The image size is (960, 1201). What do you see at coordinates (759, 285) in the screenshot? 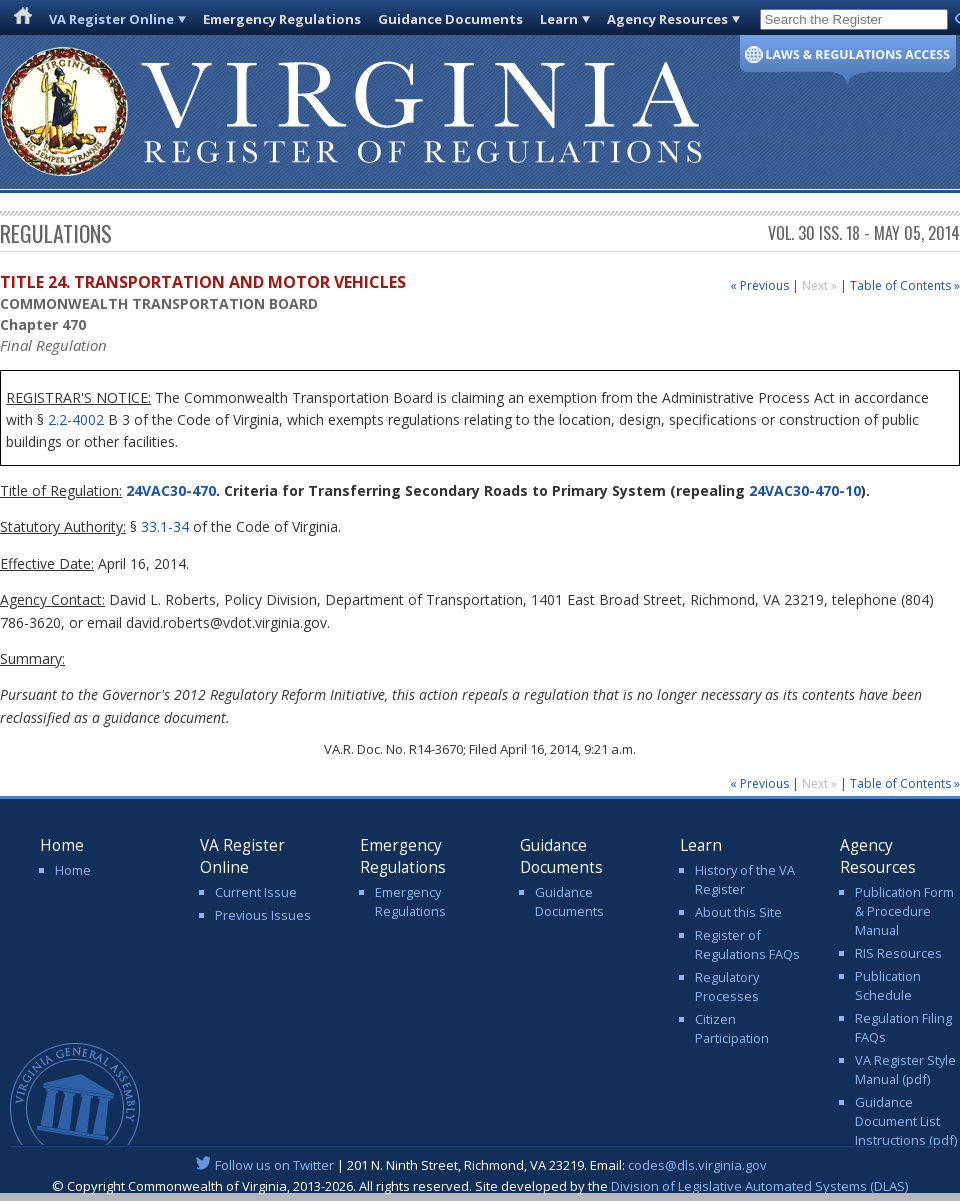
I see `« Previous` at bounding box center [759, 285].